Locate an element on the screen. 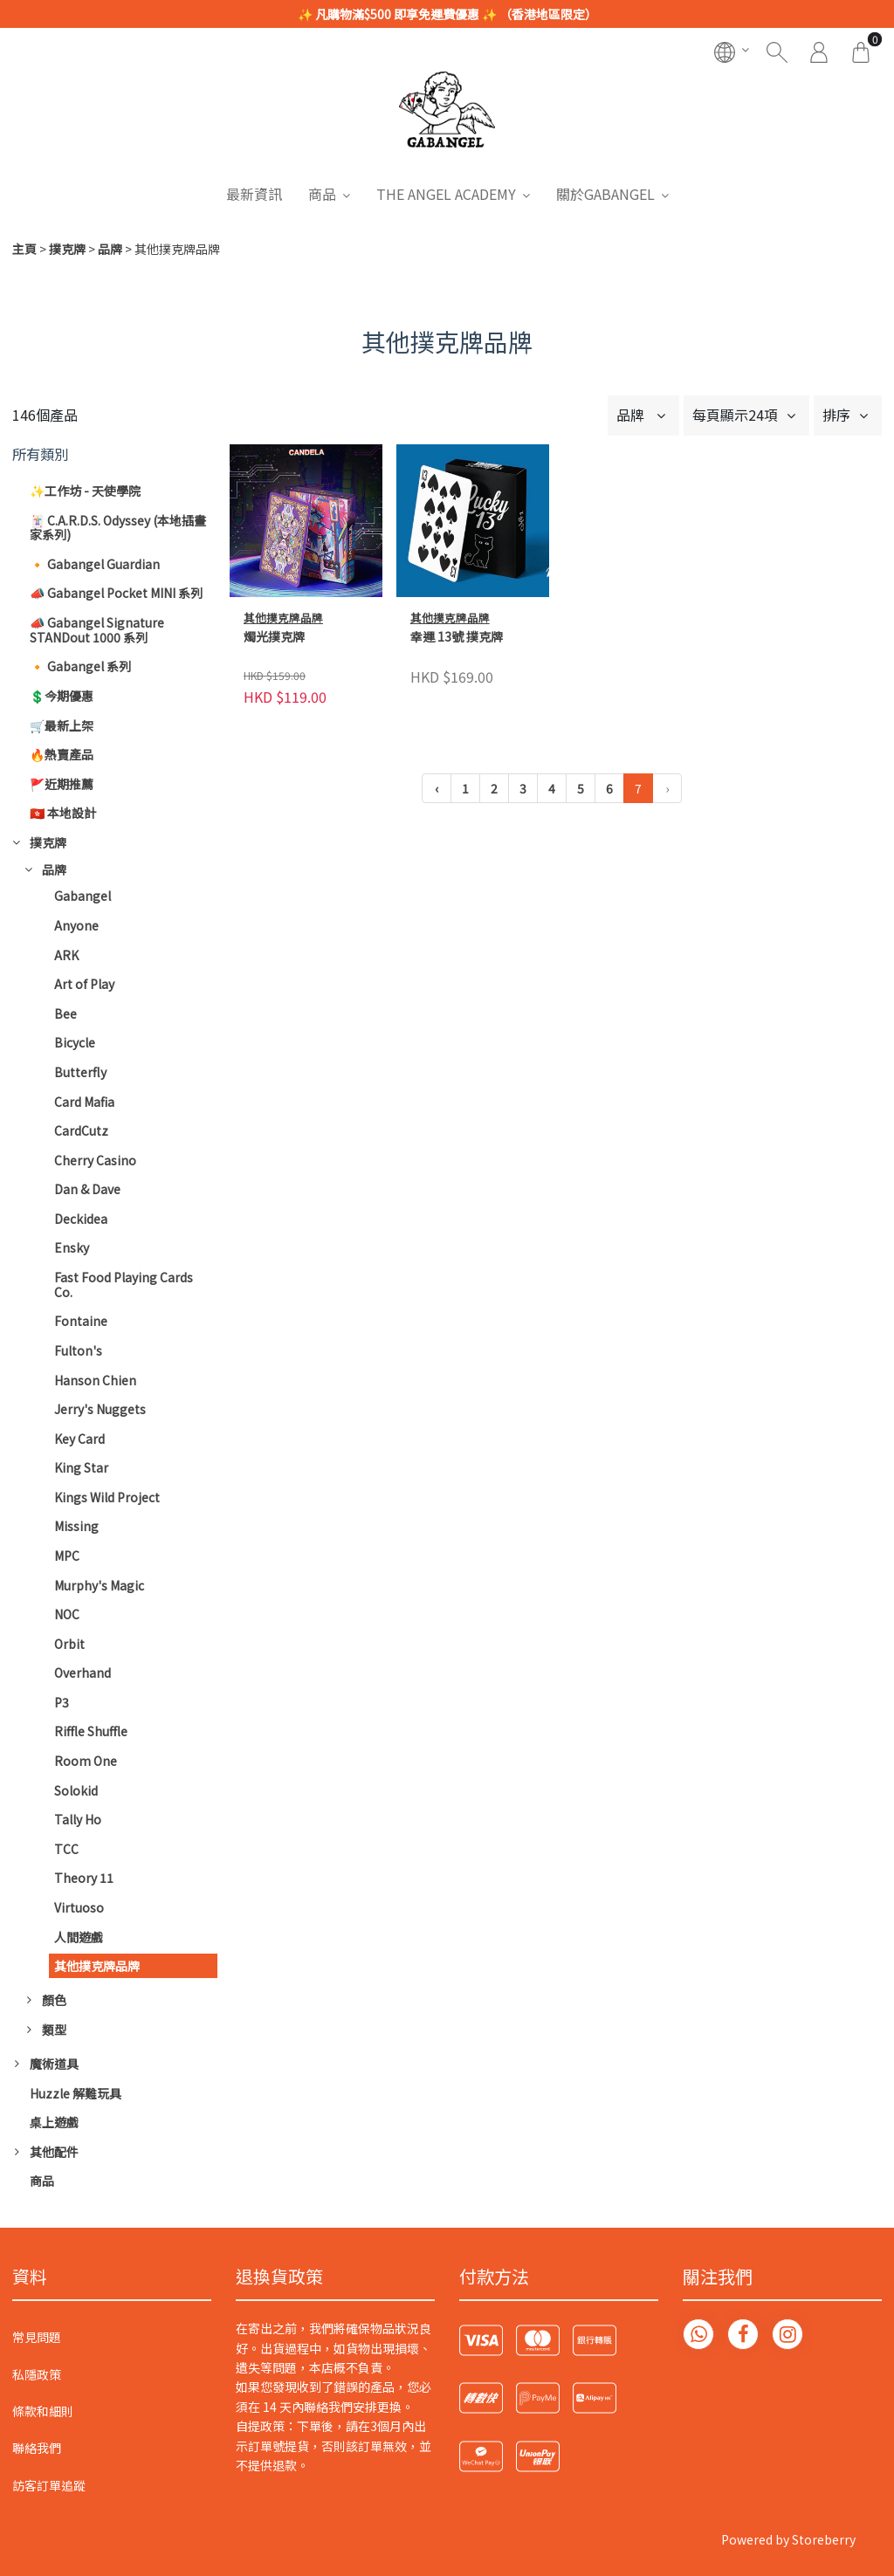 The height and width of the screenshot is (2576, 894). 訪客訂單追蹤 is located at coordinates (49, 2485).